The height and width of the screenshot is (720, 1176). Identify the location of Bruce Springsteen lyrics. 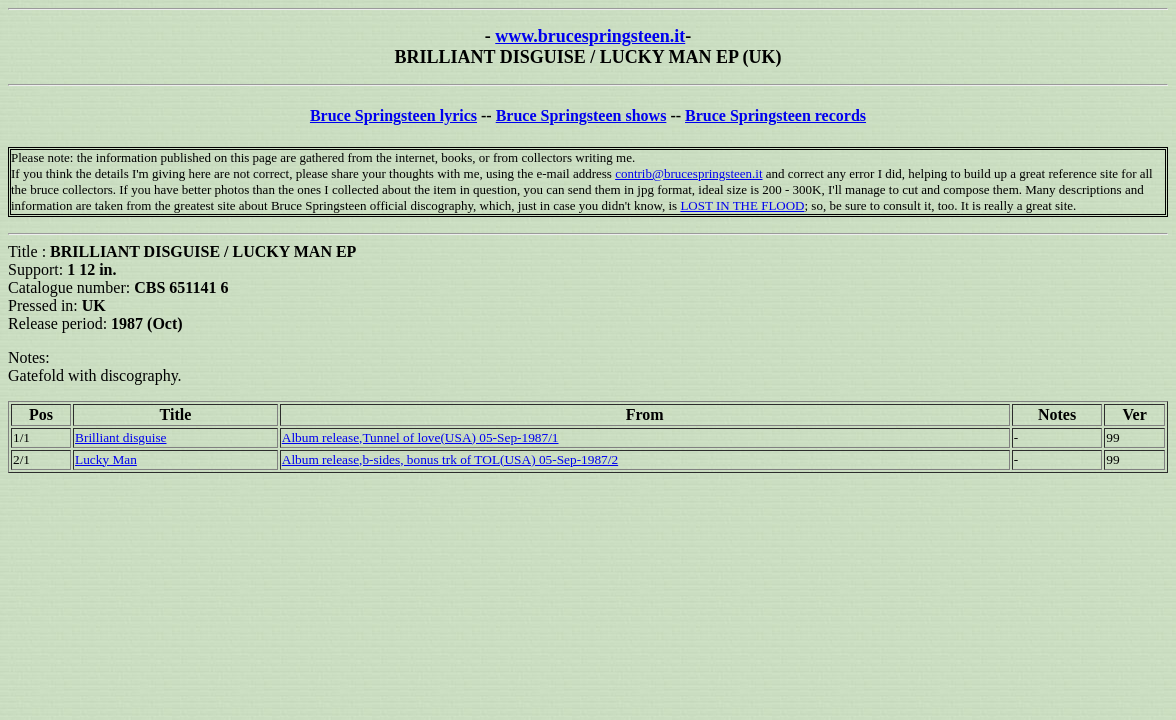
(393, 115).